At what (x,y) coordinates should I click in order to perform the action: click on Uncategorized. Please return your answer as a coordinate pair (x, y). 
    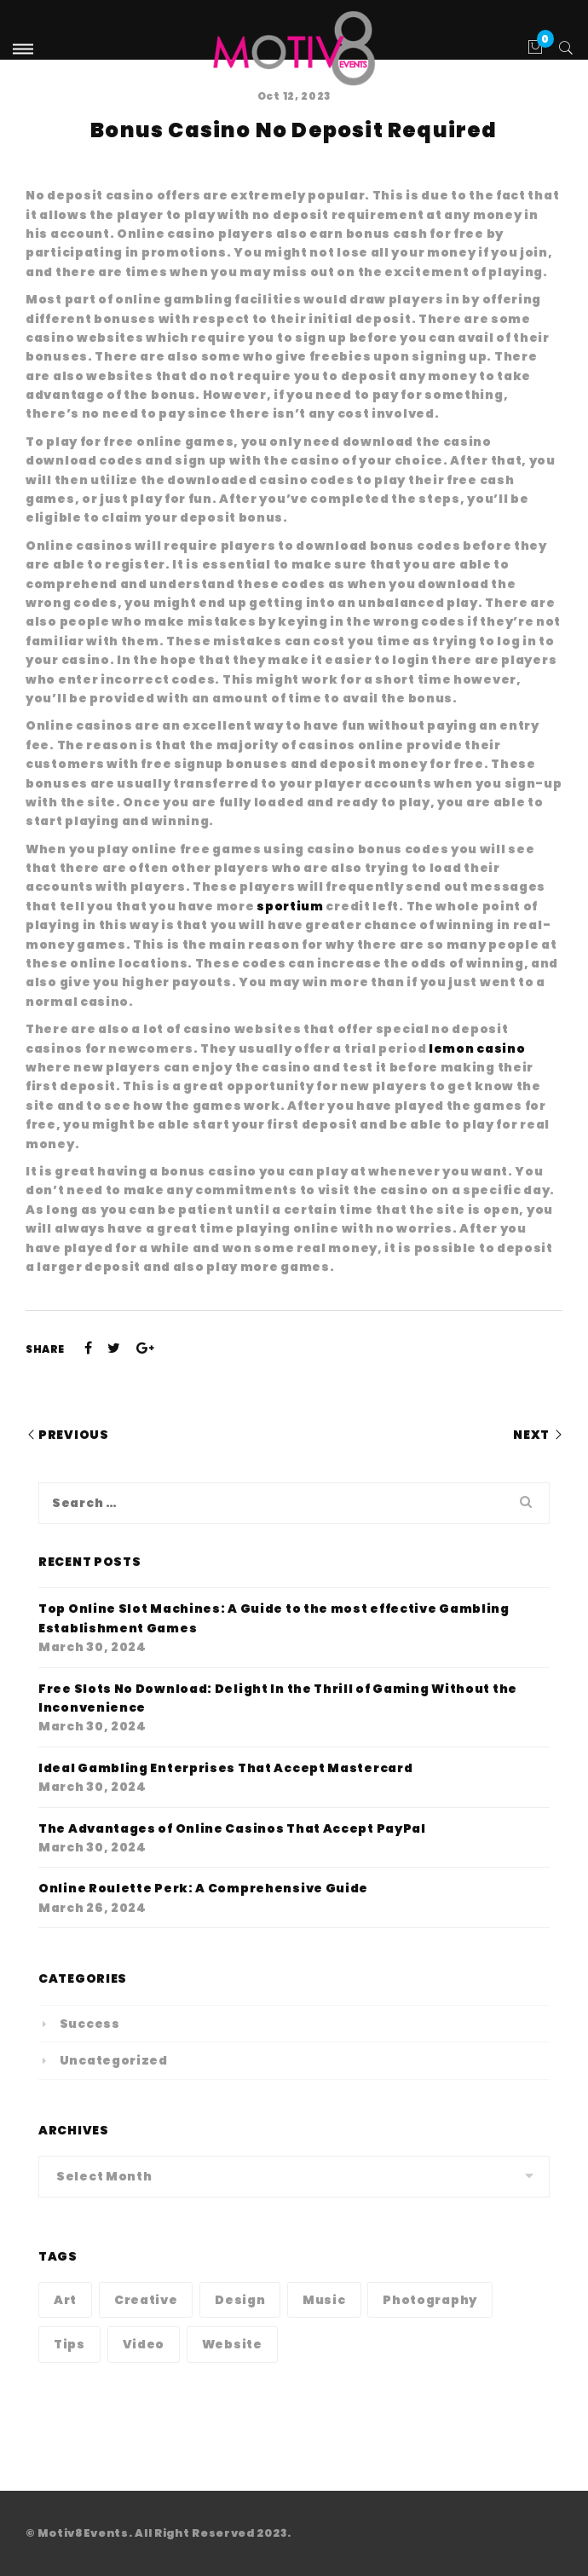
    Looking at the image, I should click on (114, 2060).